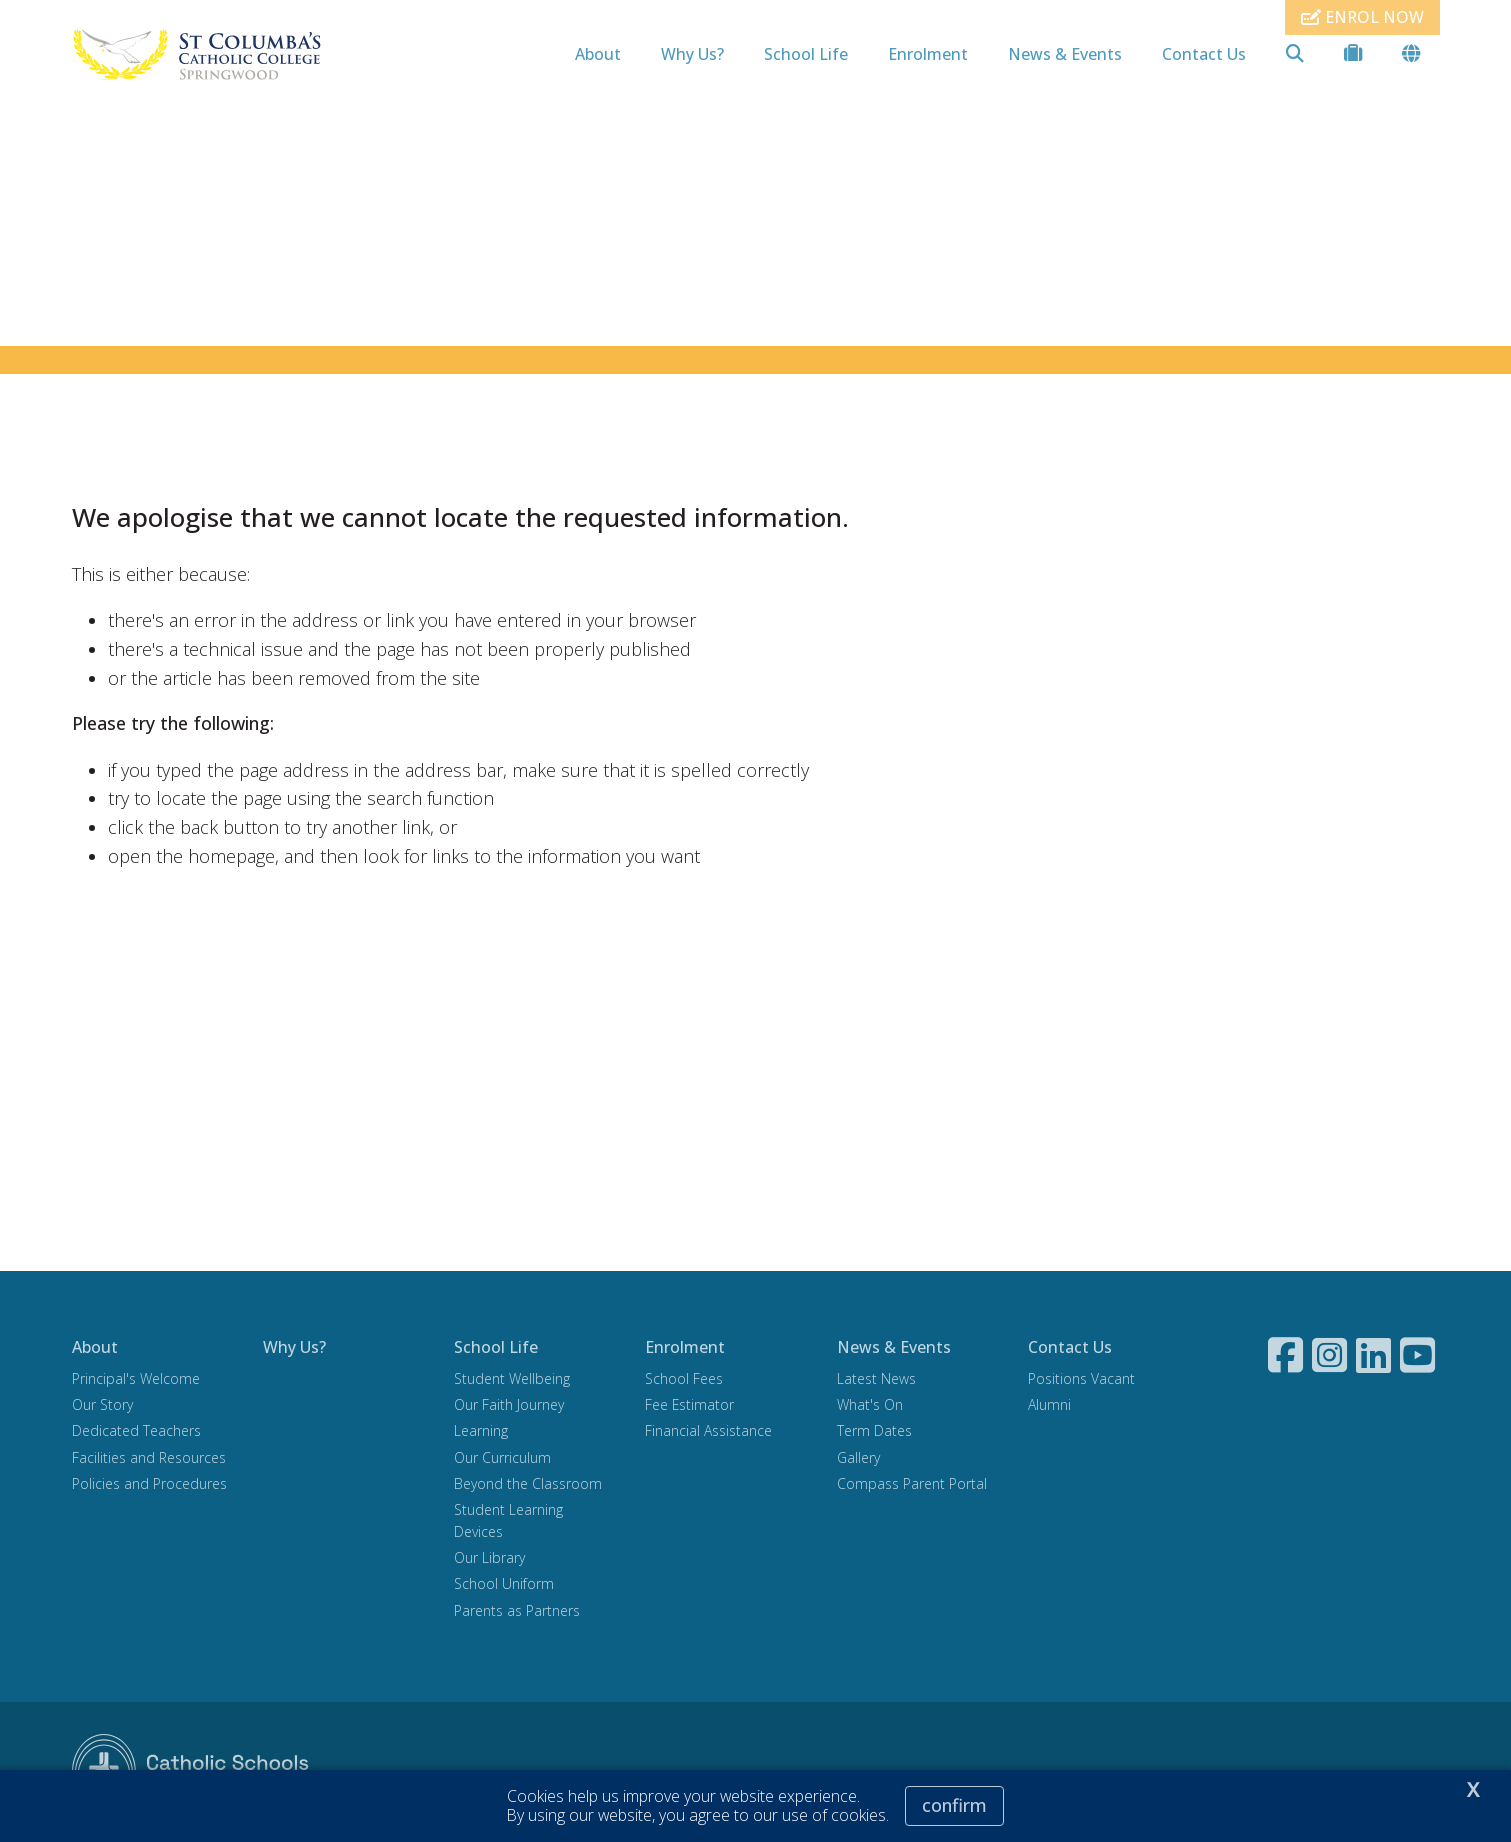 Image resolution: width=1511 pixels, height=1842 pixels. What do you see at coordinates (1049, 1407) in the screenshot?
I see `Alumni` at bounding box center [1049, 1407].